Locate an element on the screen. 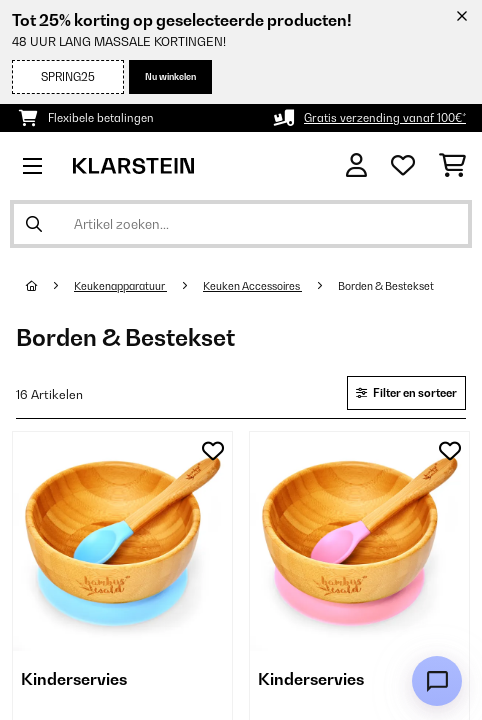 Image resolution: width=482 pixels, height=720 pixels. [Account] is located at coordinates (356, 165).